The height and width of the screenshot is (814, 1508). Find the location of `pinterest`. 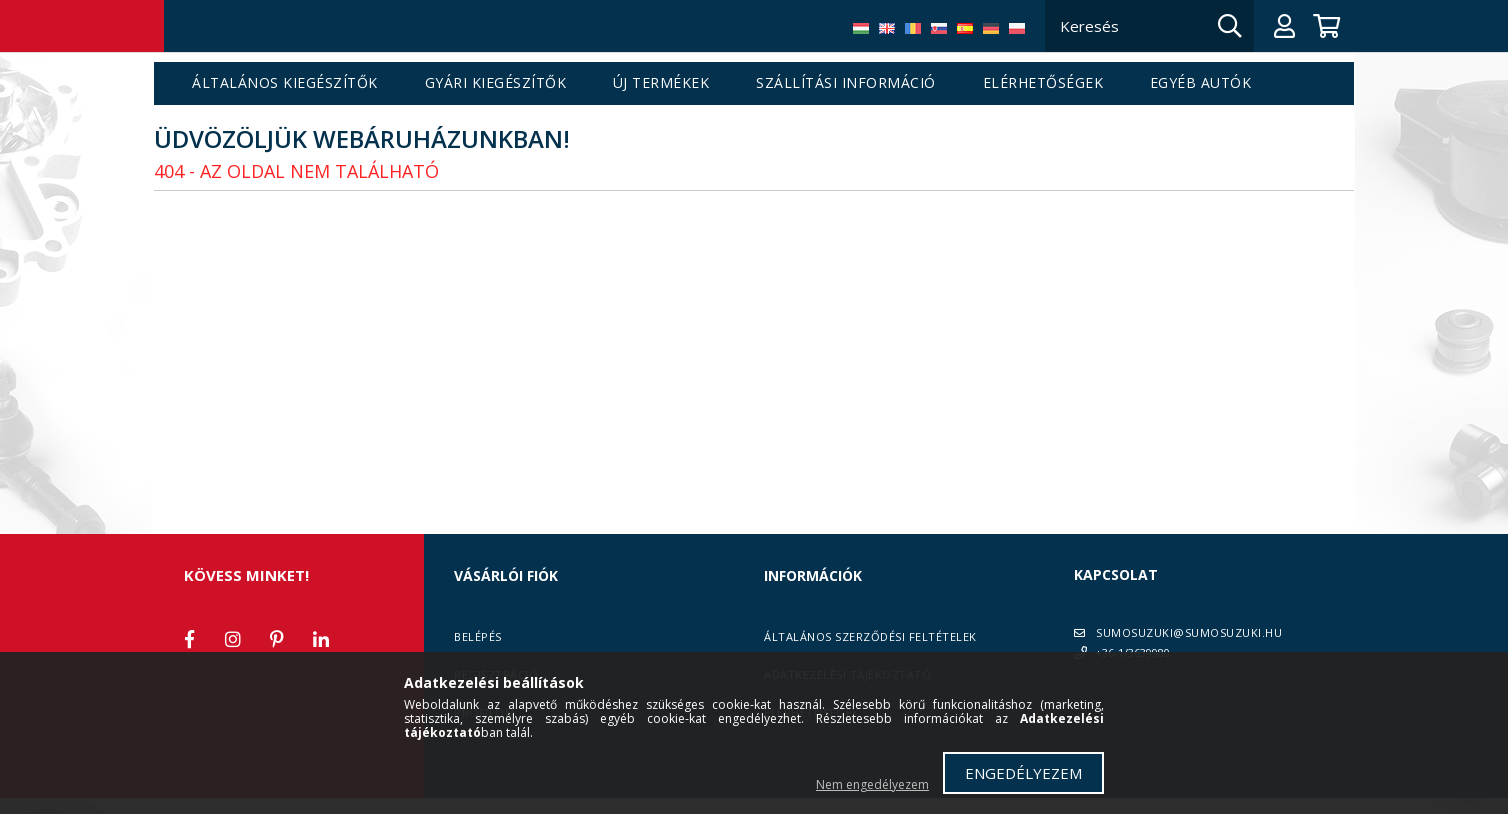

pinterest is located at coordinates (277, 639).